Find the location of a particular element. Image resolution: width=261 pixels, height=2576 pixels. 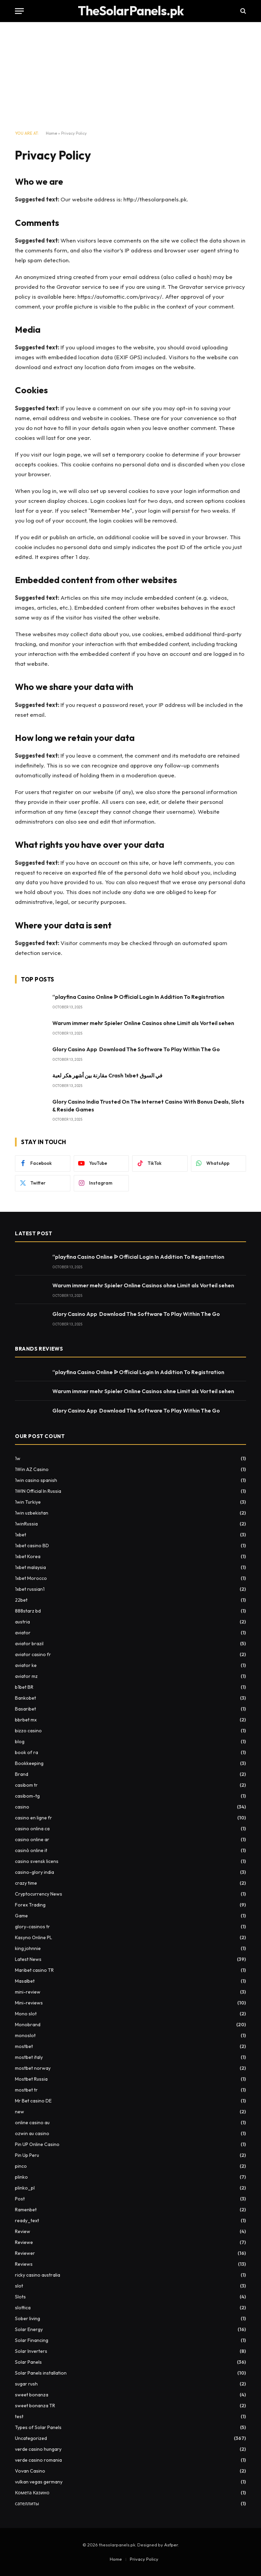

crazy time is located at coordinates (26, 1883).